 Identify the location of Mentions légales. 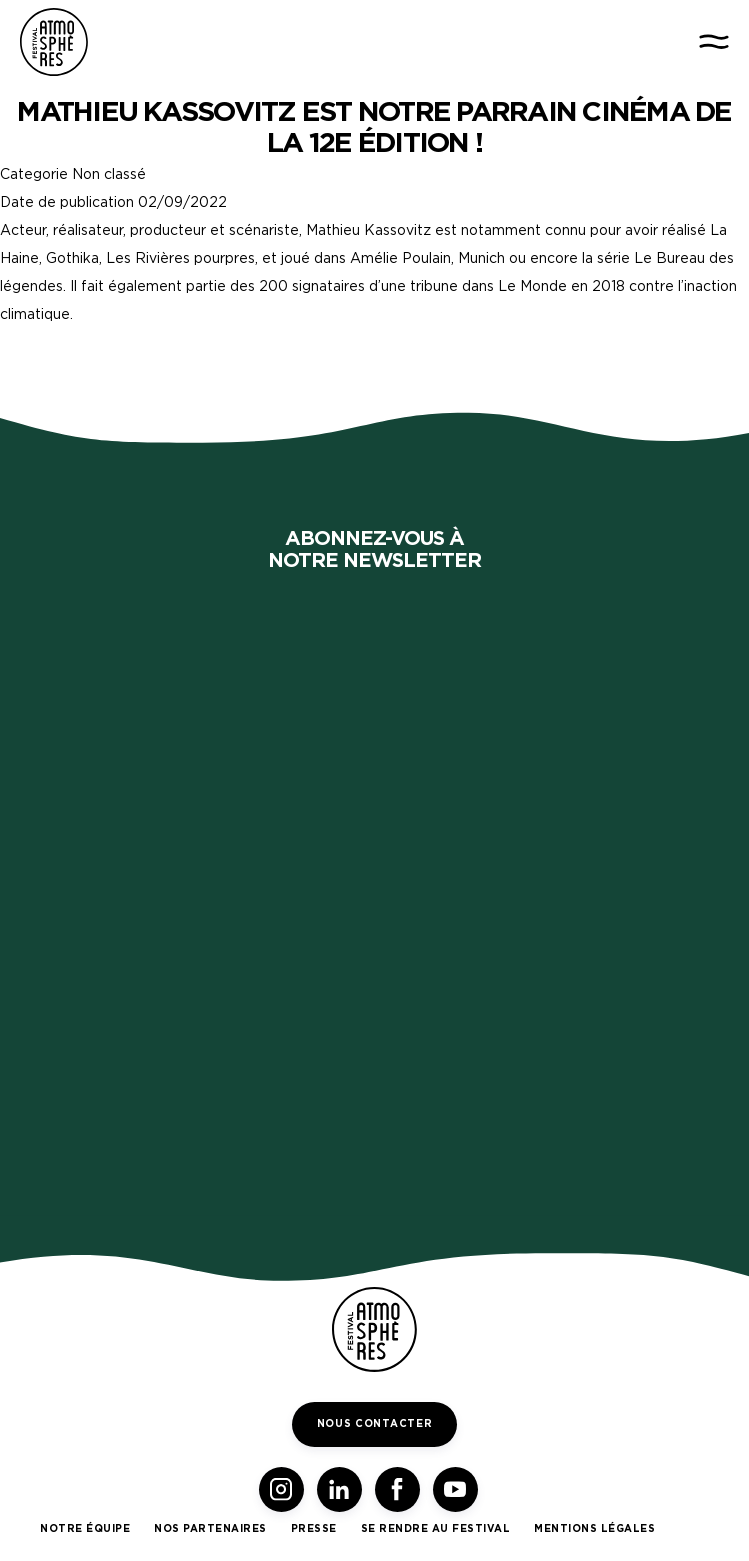
(594, 1529).